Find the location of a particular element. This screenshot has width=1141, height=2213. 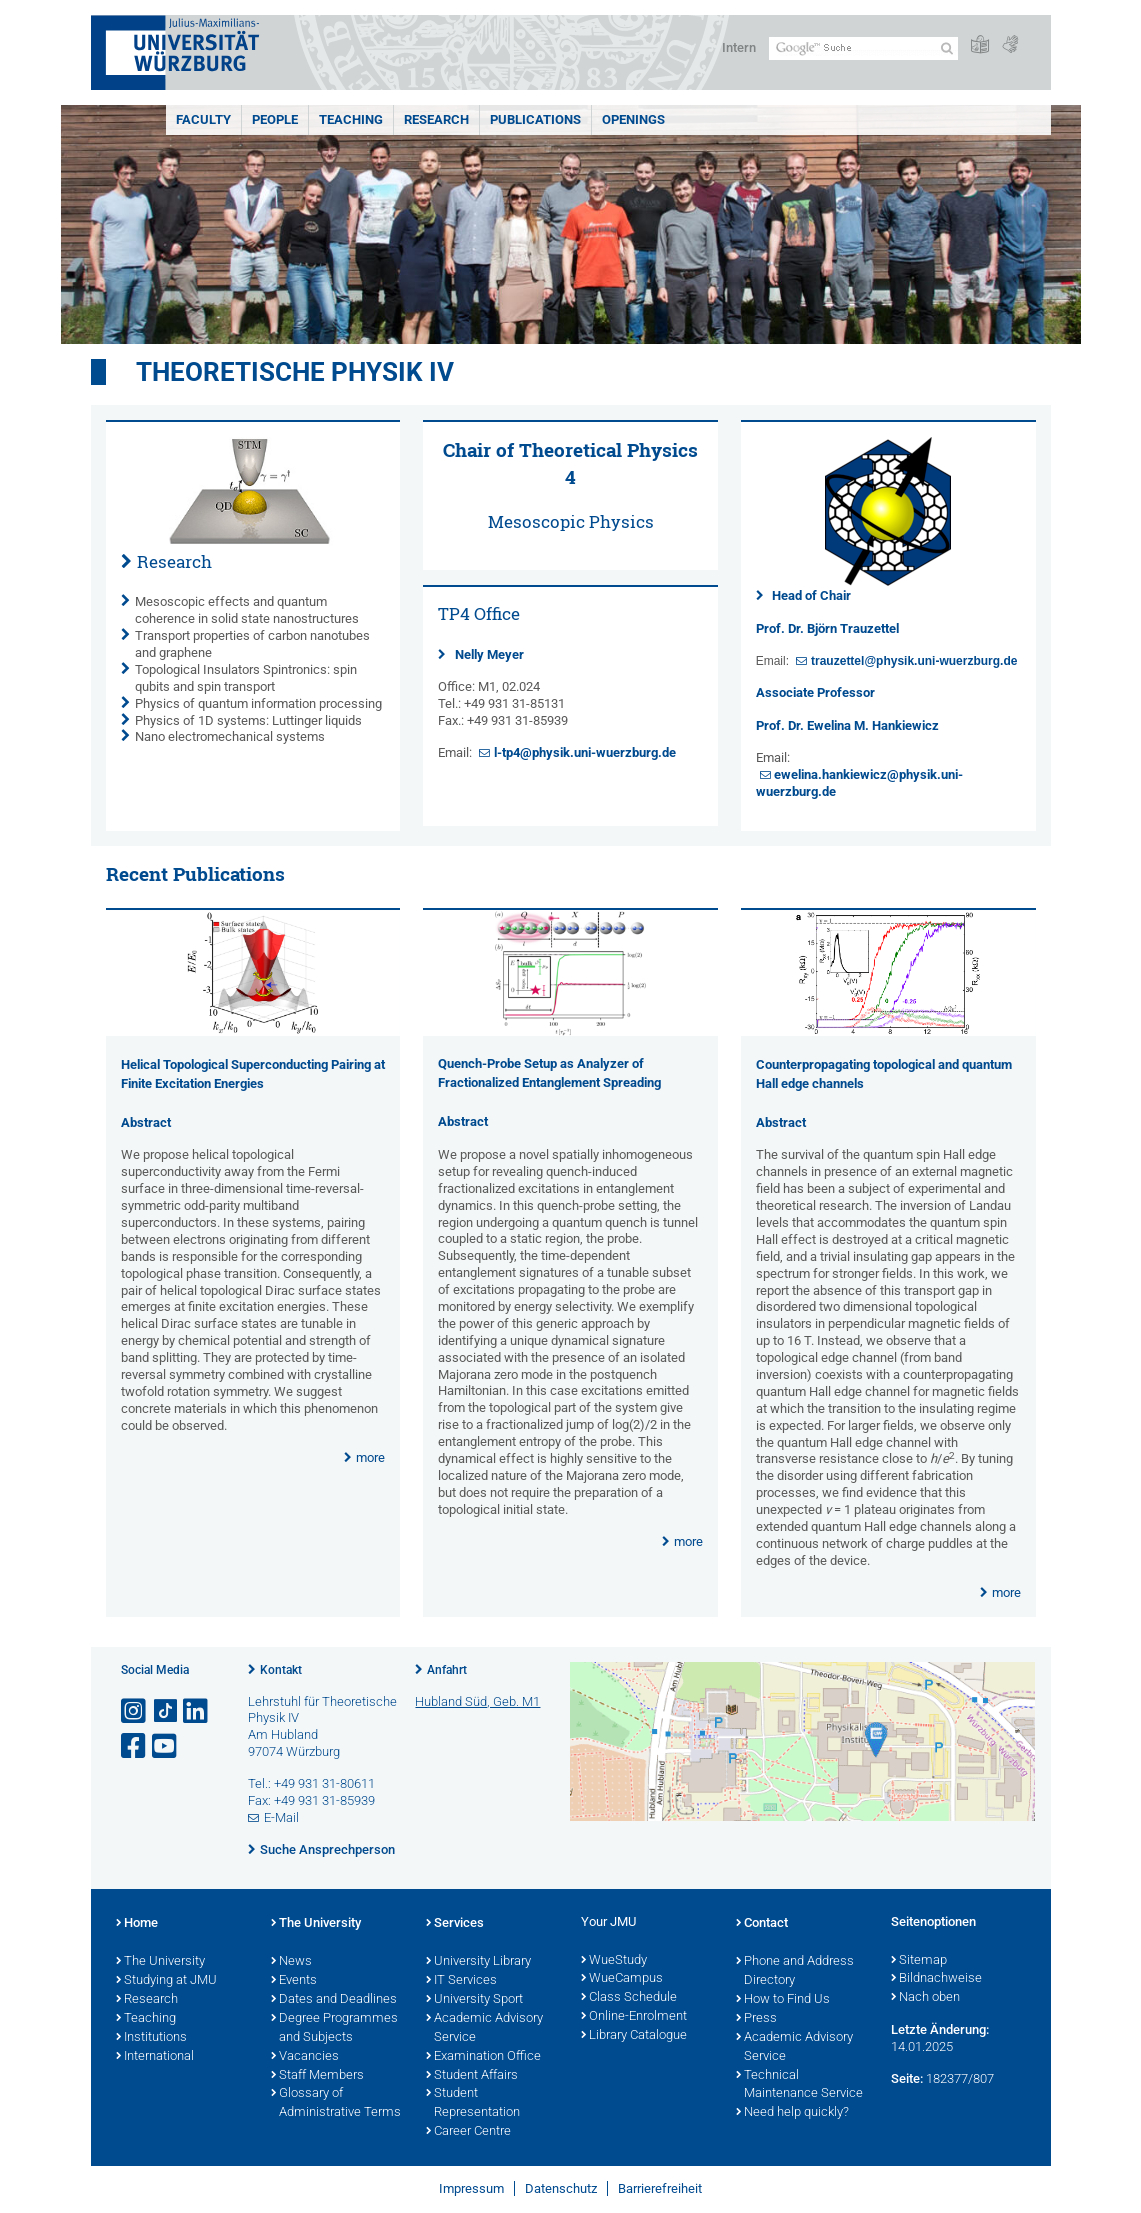

Contact is located at coordinates (762, 1924).